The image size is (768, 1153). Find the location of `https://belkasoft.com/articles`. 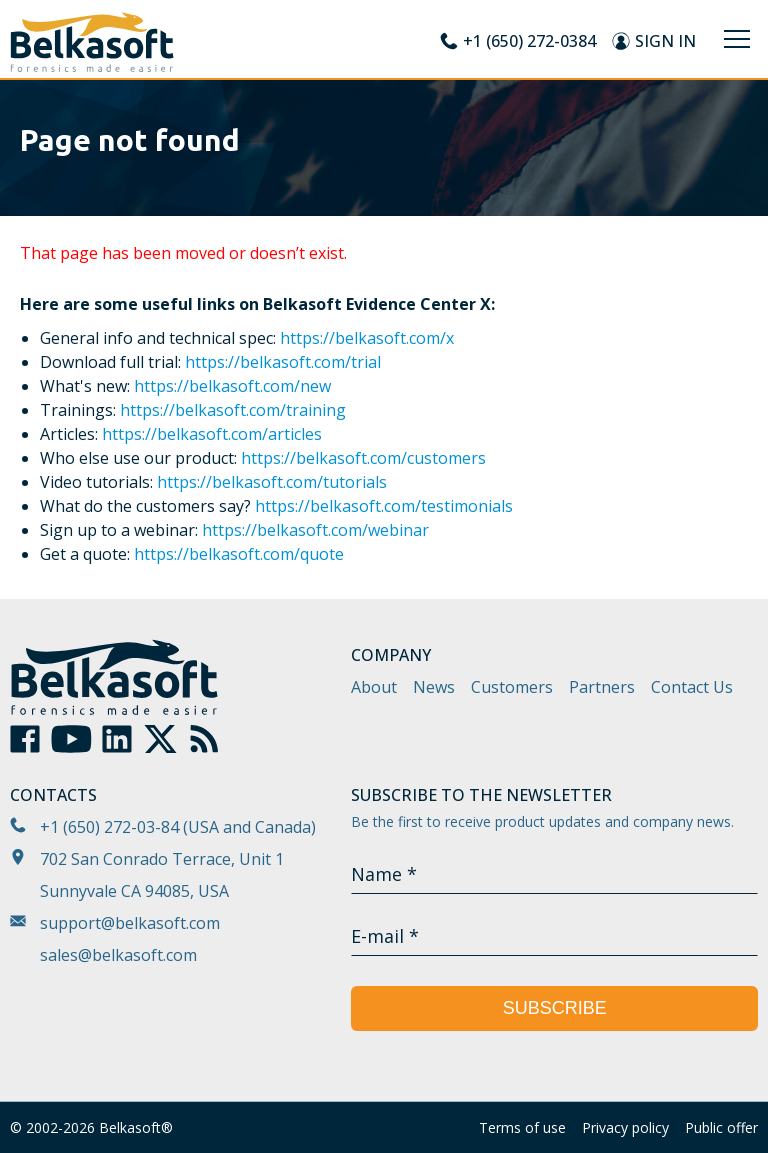

https://belkasoft.com/articles is located at coordinates (212, 434).